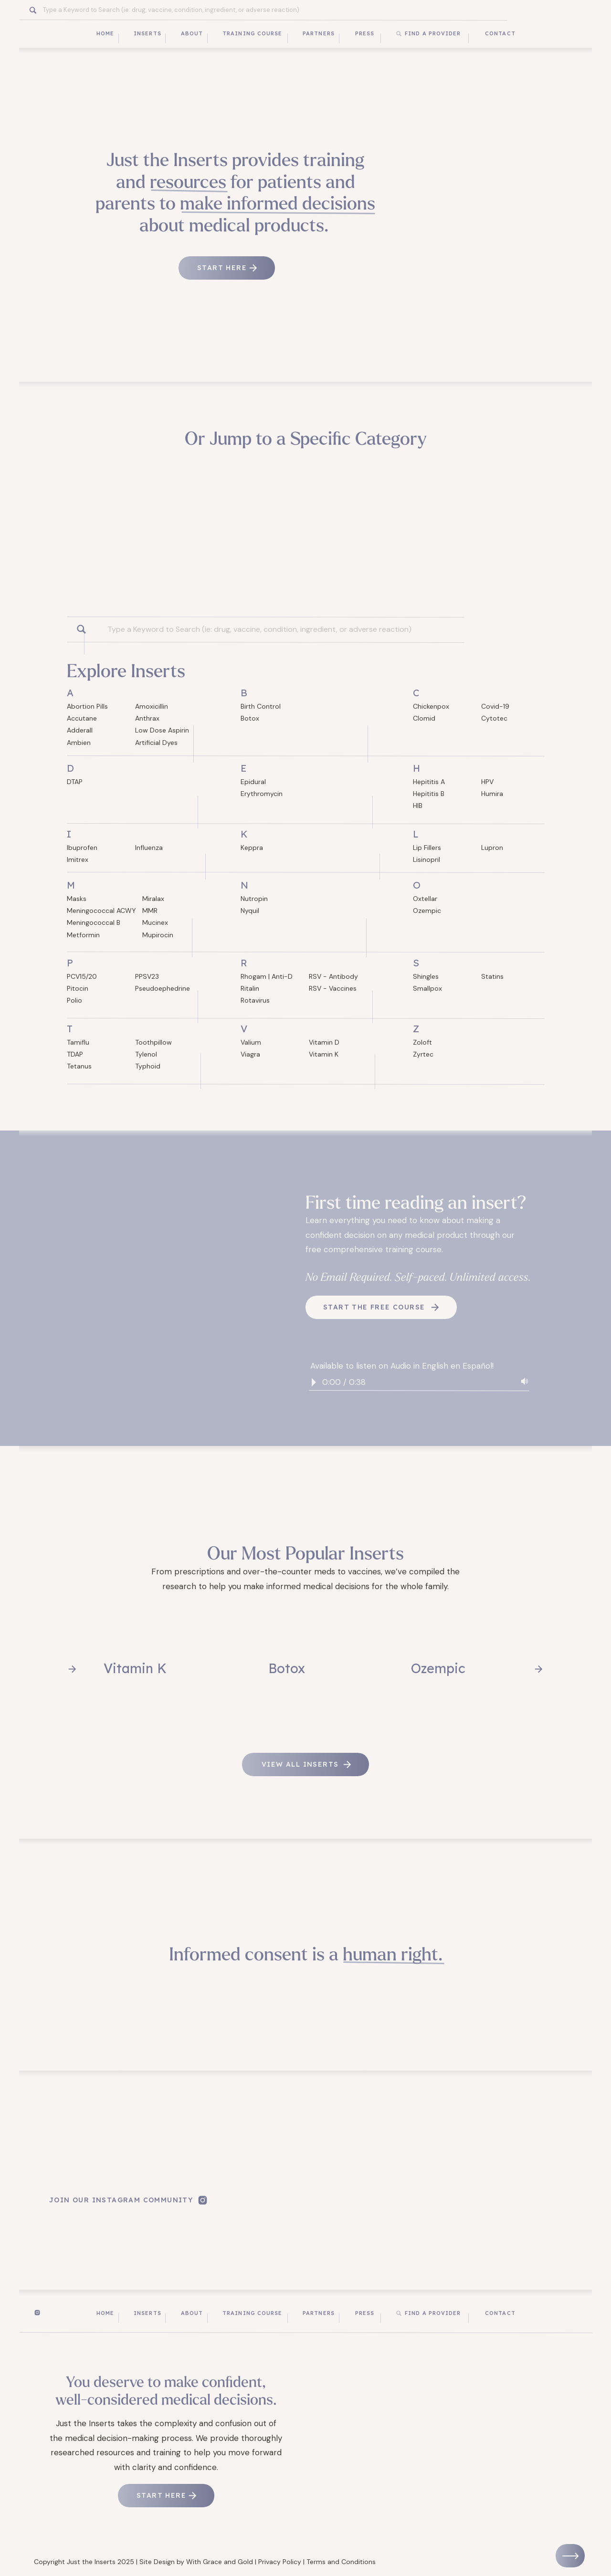  Describe the element at coordinates (262, 793) in the screenshot. I see `Erythromycin` at that location.